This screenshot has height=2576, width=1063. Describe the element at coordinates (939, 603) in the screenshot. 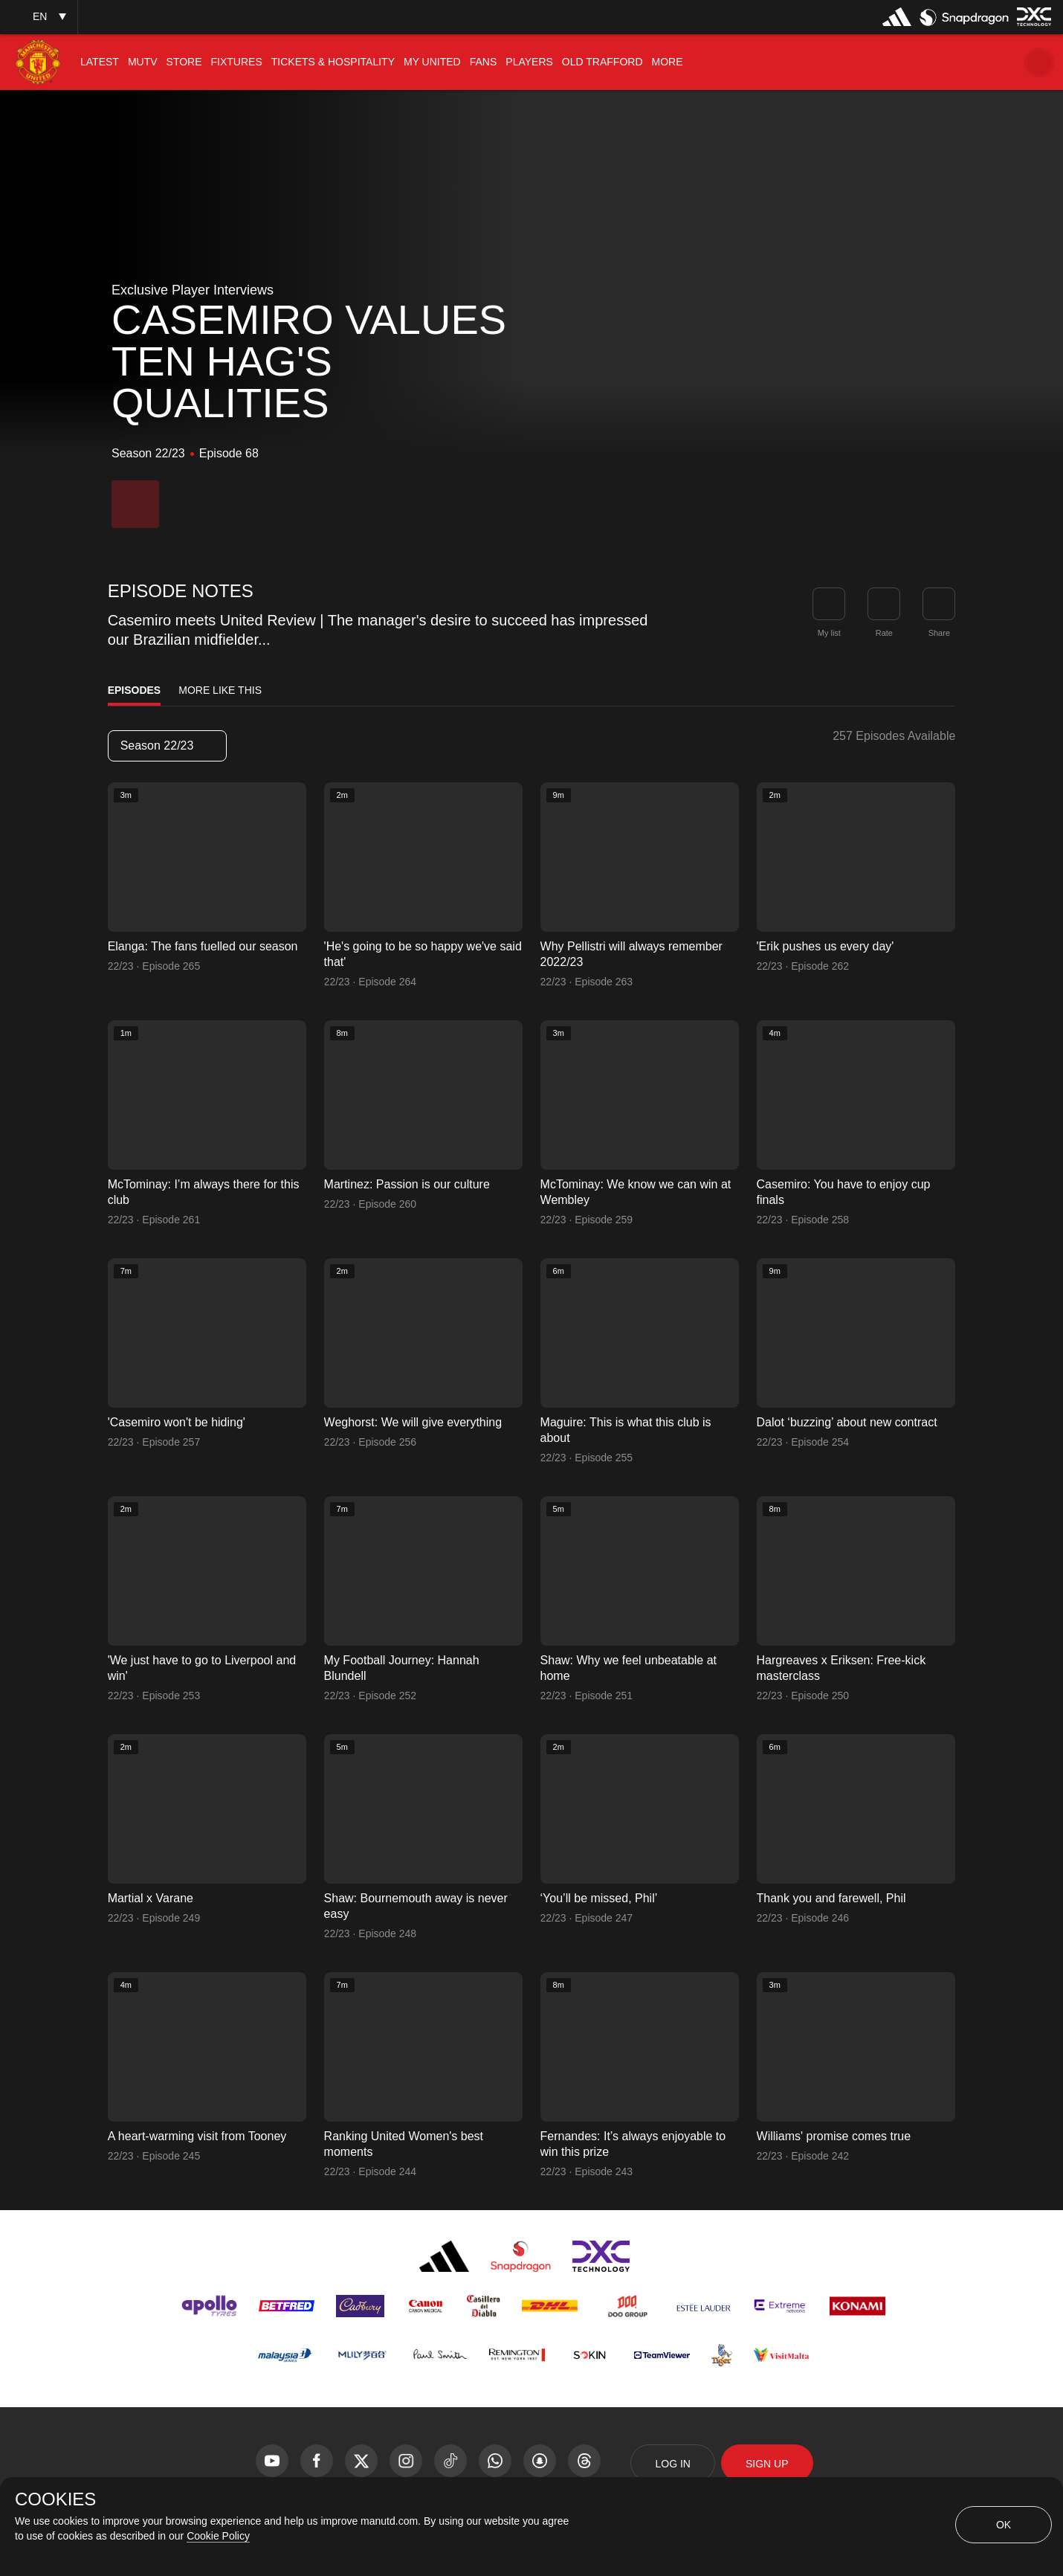

I see `[link]` at that location.